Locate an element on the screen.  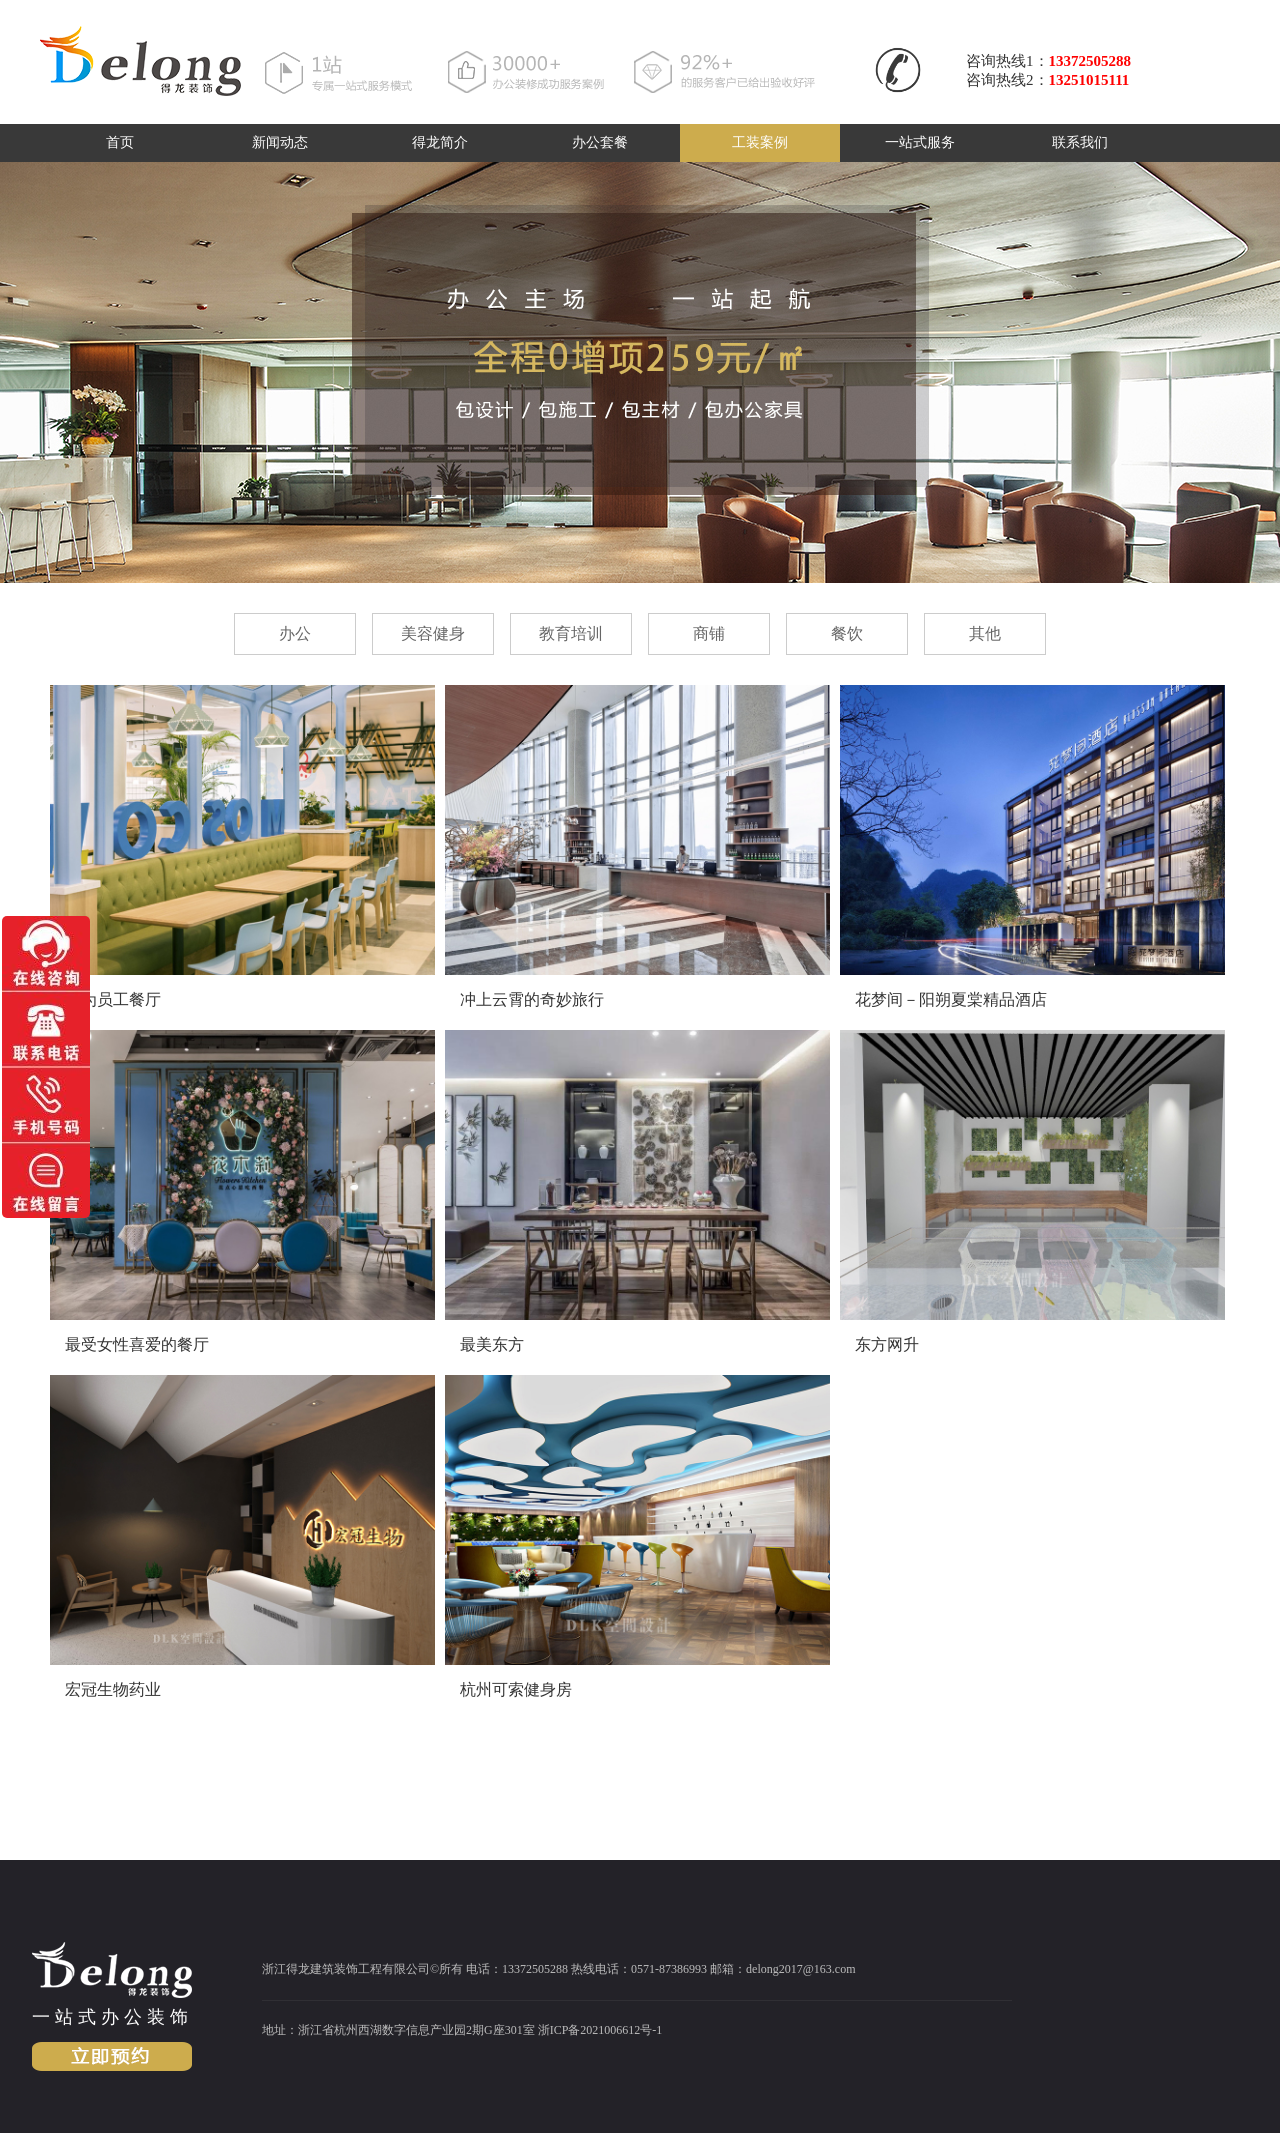
13251015111 is located at coordinates (1089, 80).